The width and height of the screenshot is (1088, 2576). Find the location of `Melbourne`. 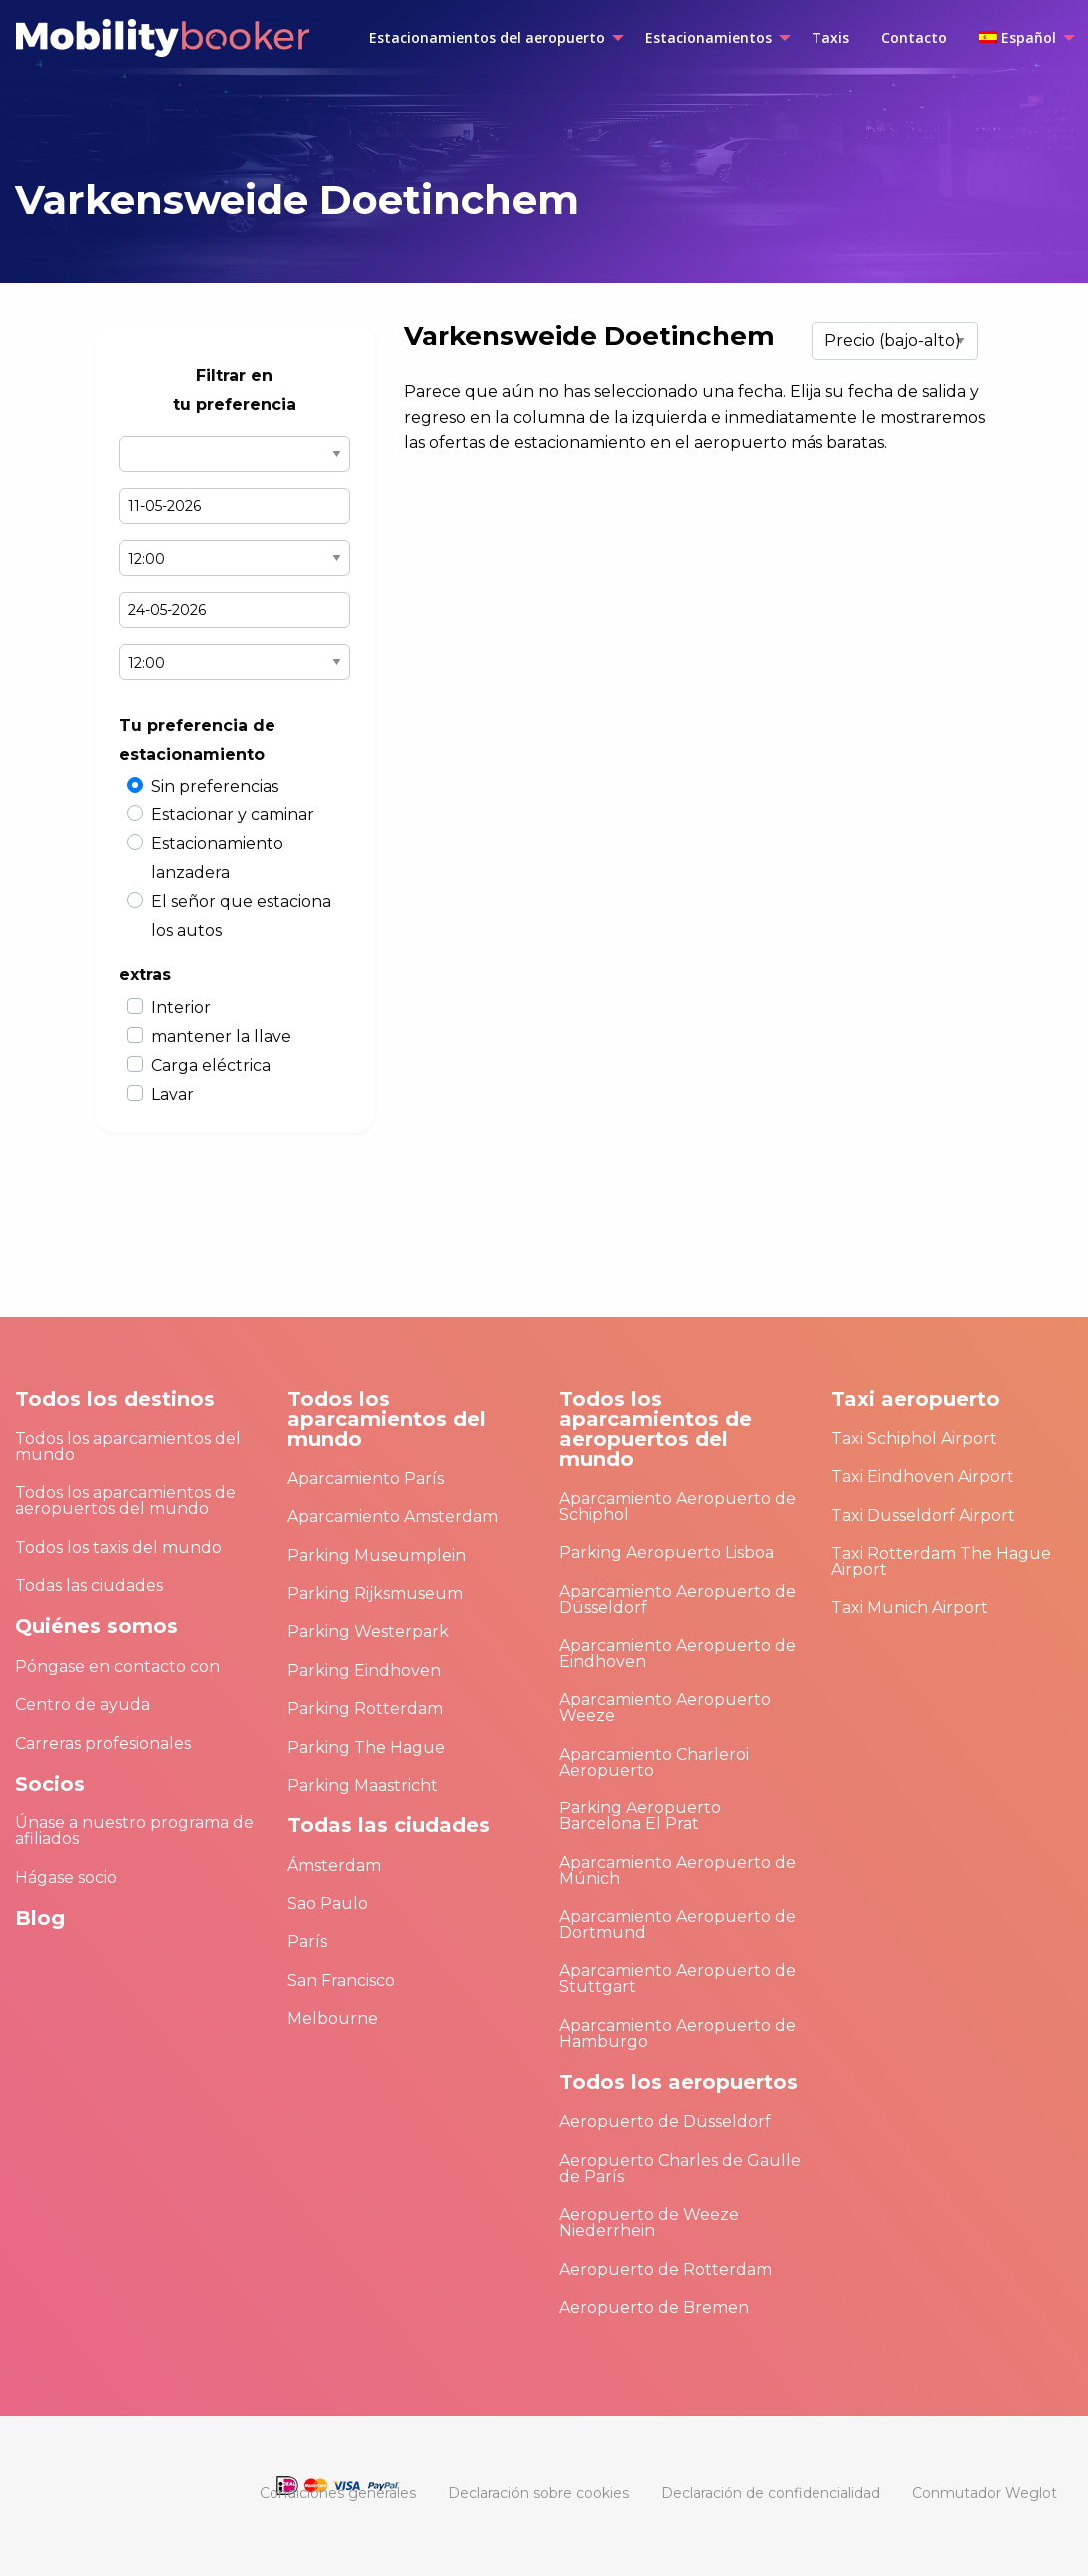

Melbourne is located at coordinates (332, 2018).